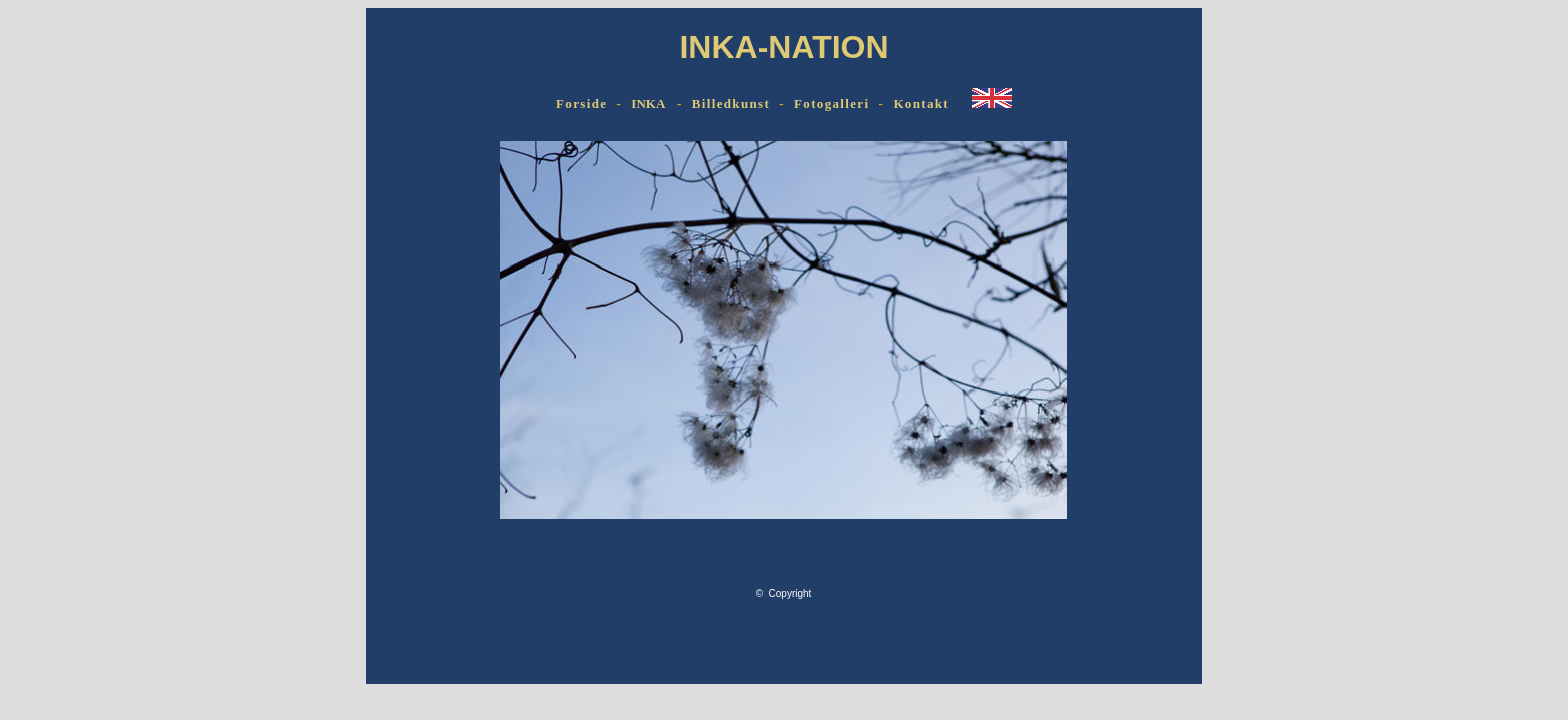  Describe the element at coordinates (731, 103) in the screenshot. I see `Billedkunst` at that location.